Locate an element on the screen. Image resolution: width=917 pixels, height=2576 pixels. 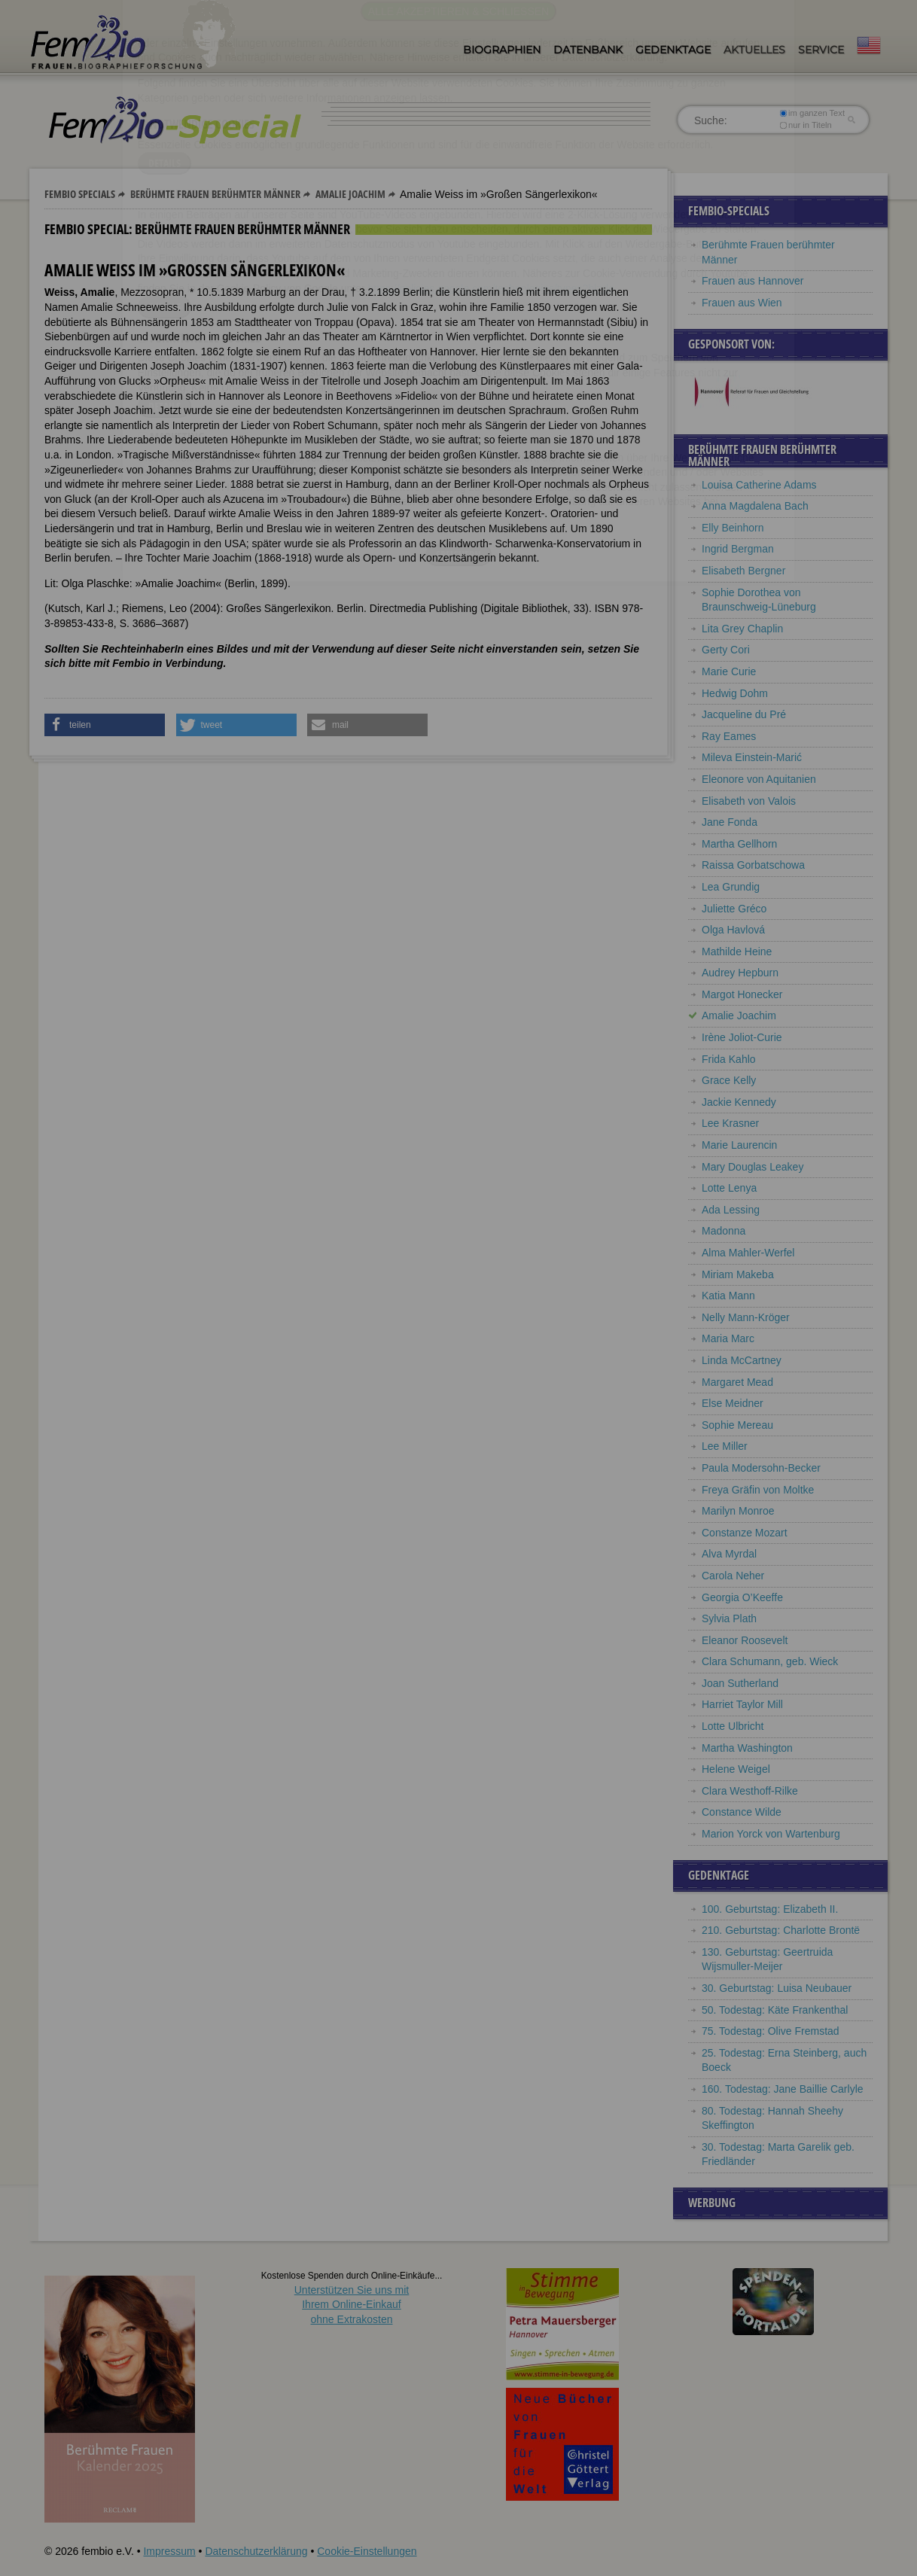
Margaret Mead is located at coordinates (737, 1382).